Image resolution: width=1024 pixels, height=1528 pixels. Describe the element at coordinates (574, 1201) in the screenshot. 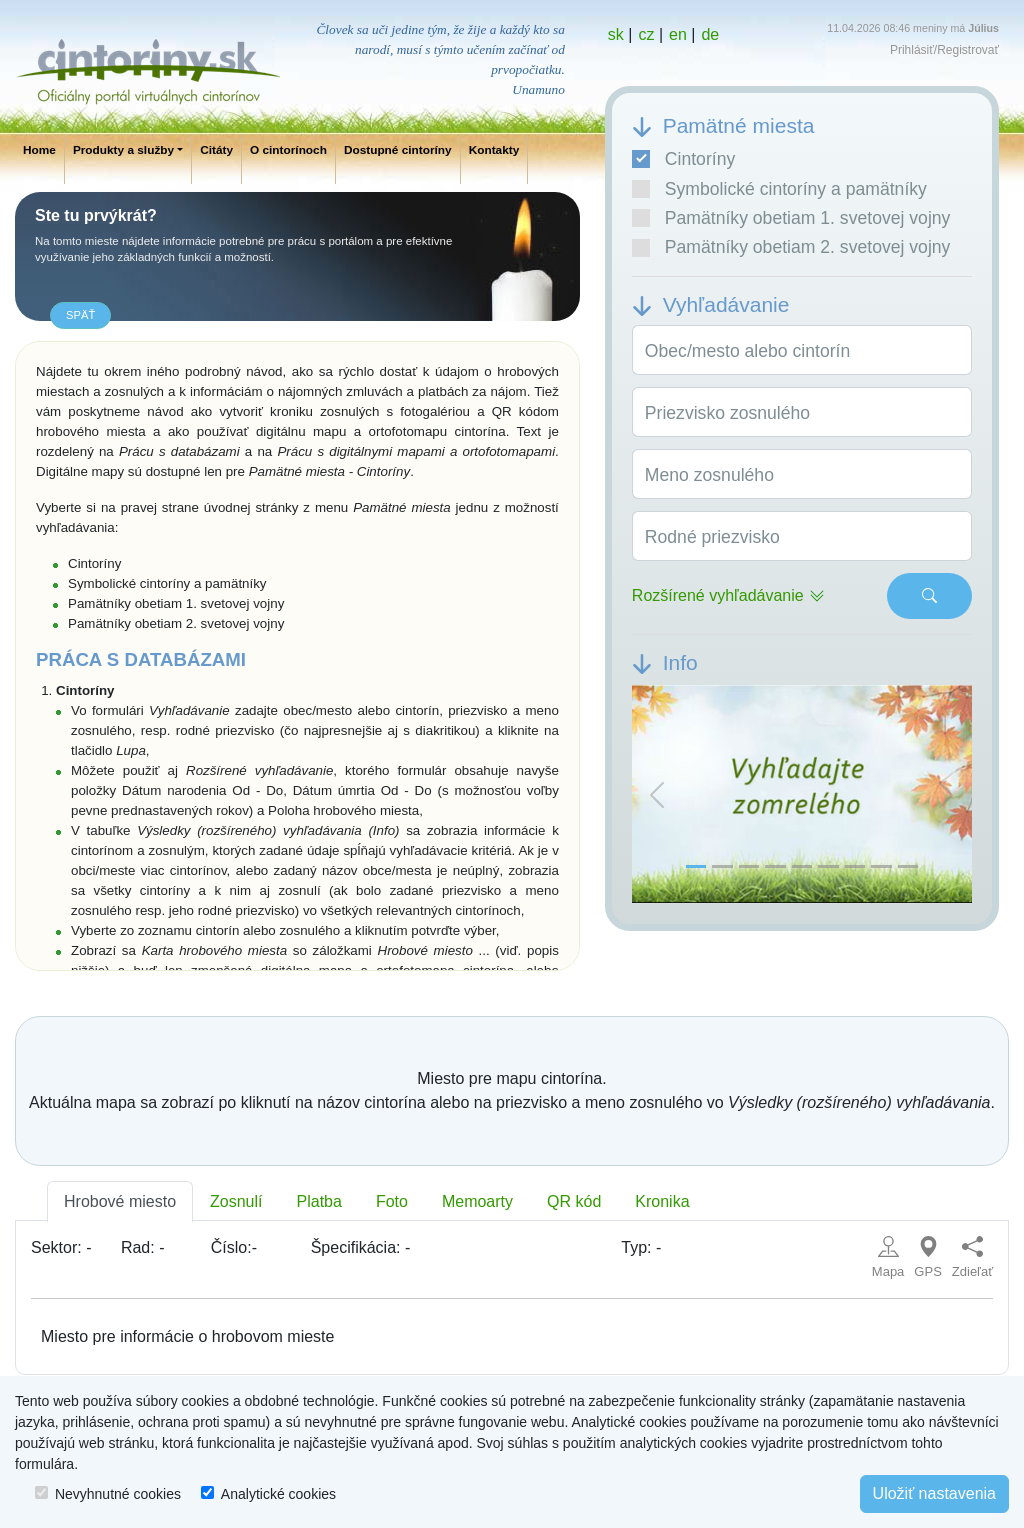

I see `QR kód [tab]` at that location.